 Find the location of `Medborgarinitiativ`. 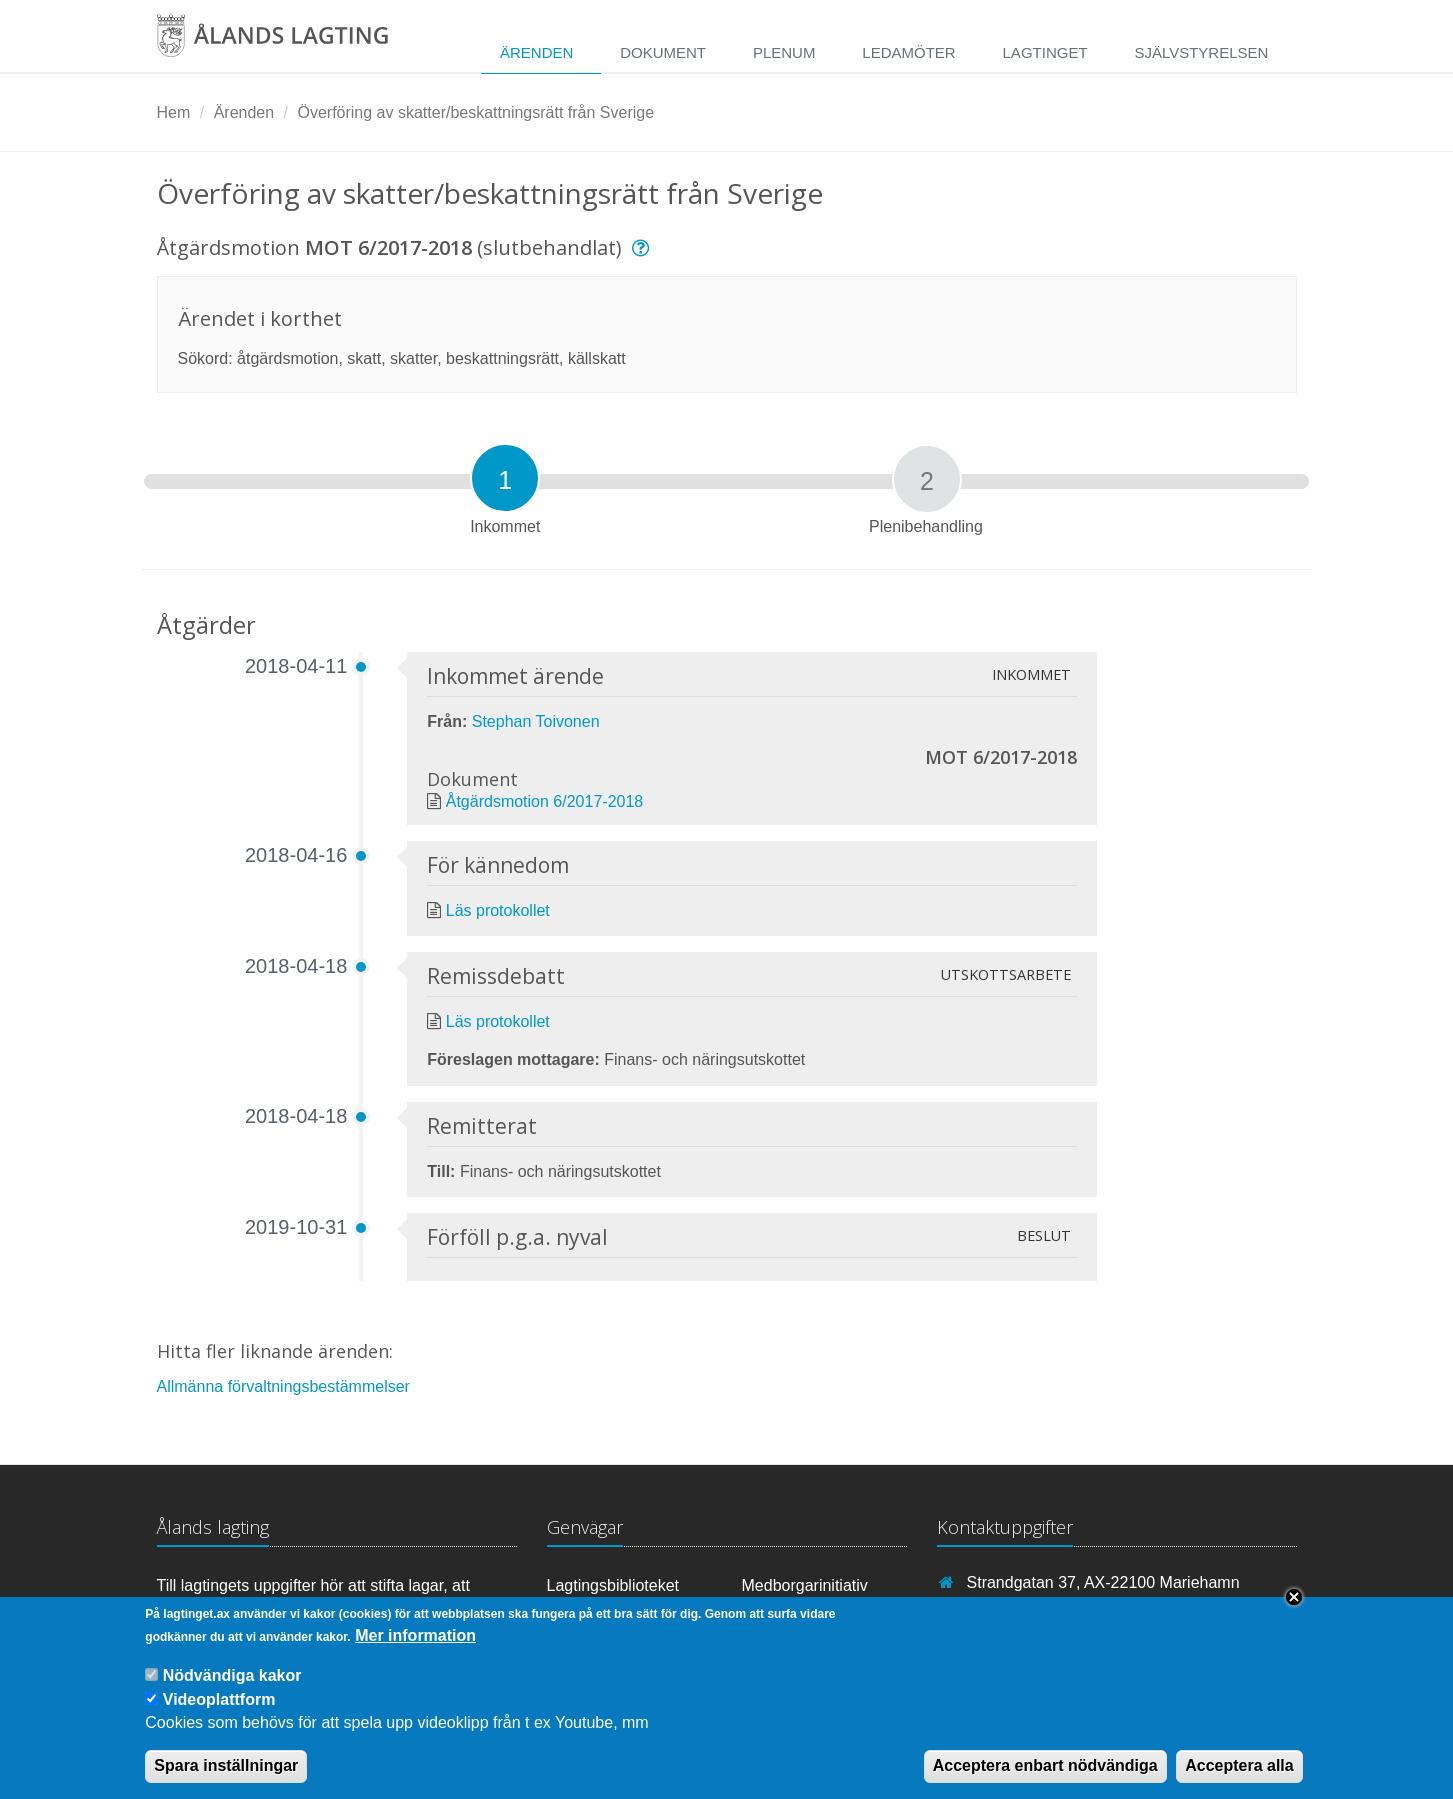

Medborgarinitiativ is located at coordinates (805, 1585).